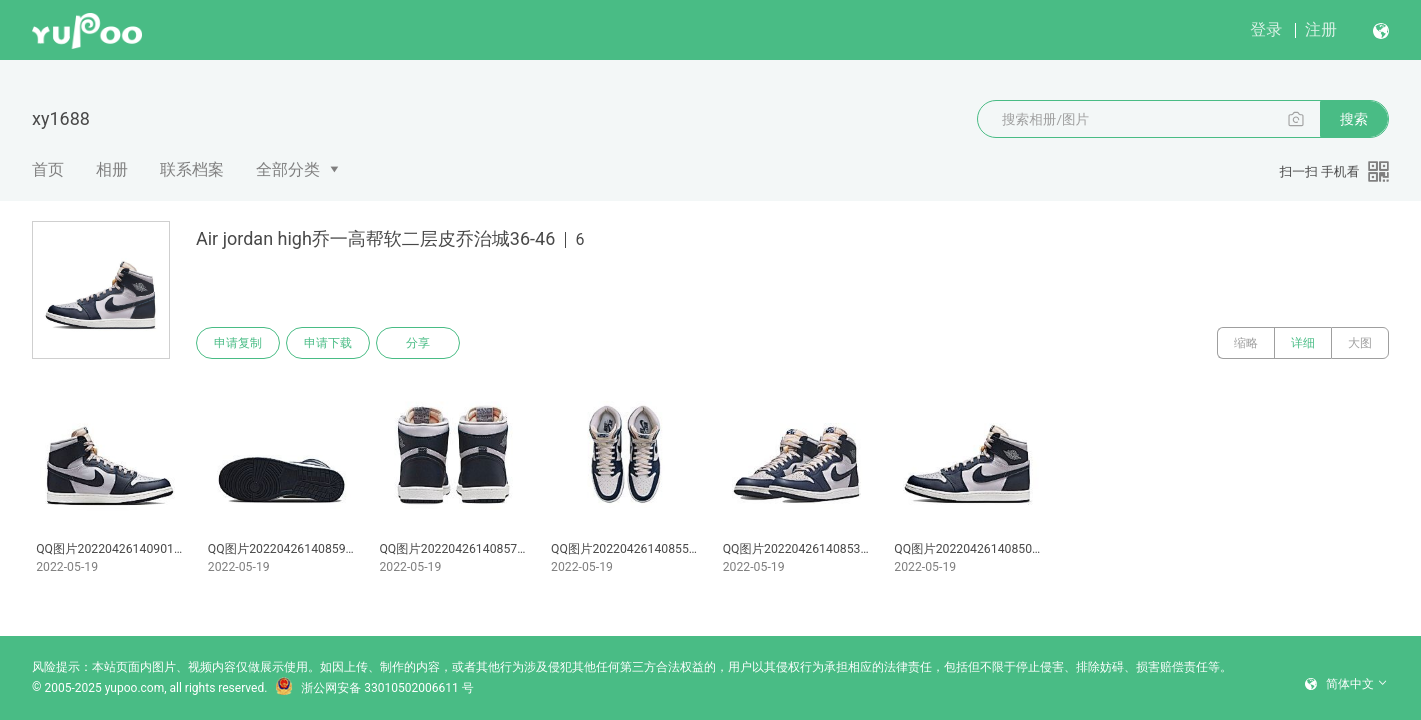 Image resolution: width=1421 pixels, height=720 pixels. What do you see at coordinates (1360, 343) in the screenshot?
I see `大图` at bounding box center [1360, 343].